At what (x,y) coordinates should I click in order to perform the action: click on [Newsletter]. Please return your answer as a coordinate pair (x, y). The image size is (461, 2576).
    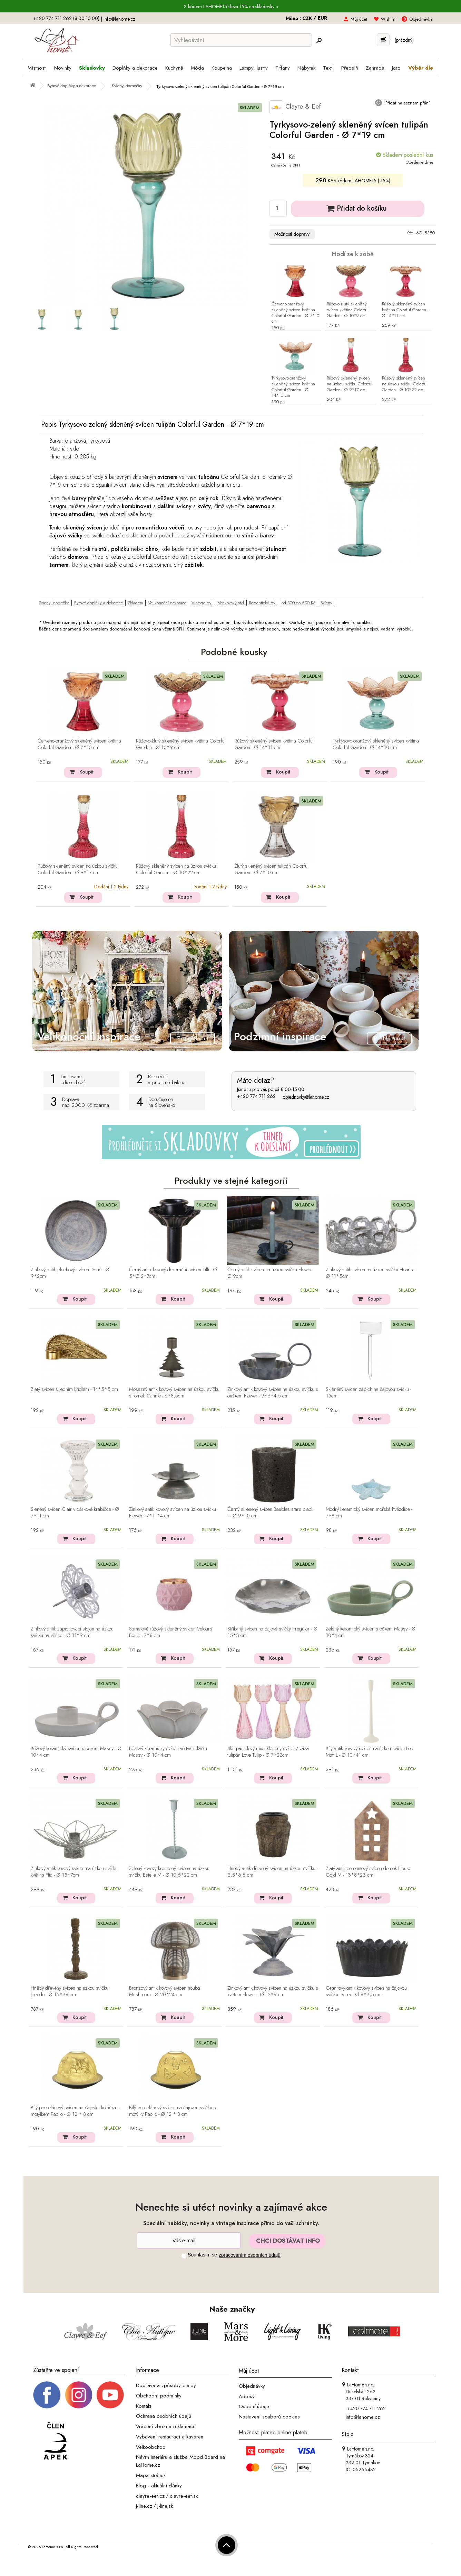
    Looking at the image, I should click on (189, 2240).